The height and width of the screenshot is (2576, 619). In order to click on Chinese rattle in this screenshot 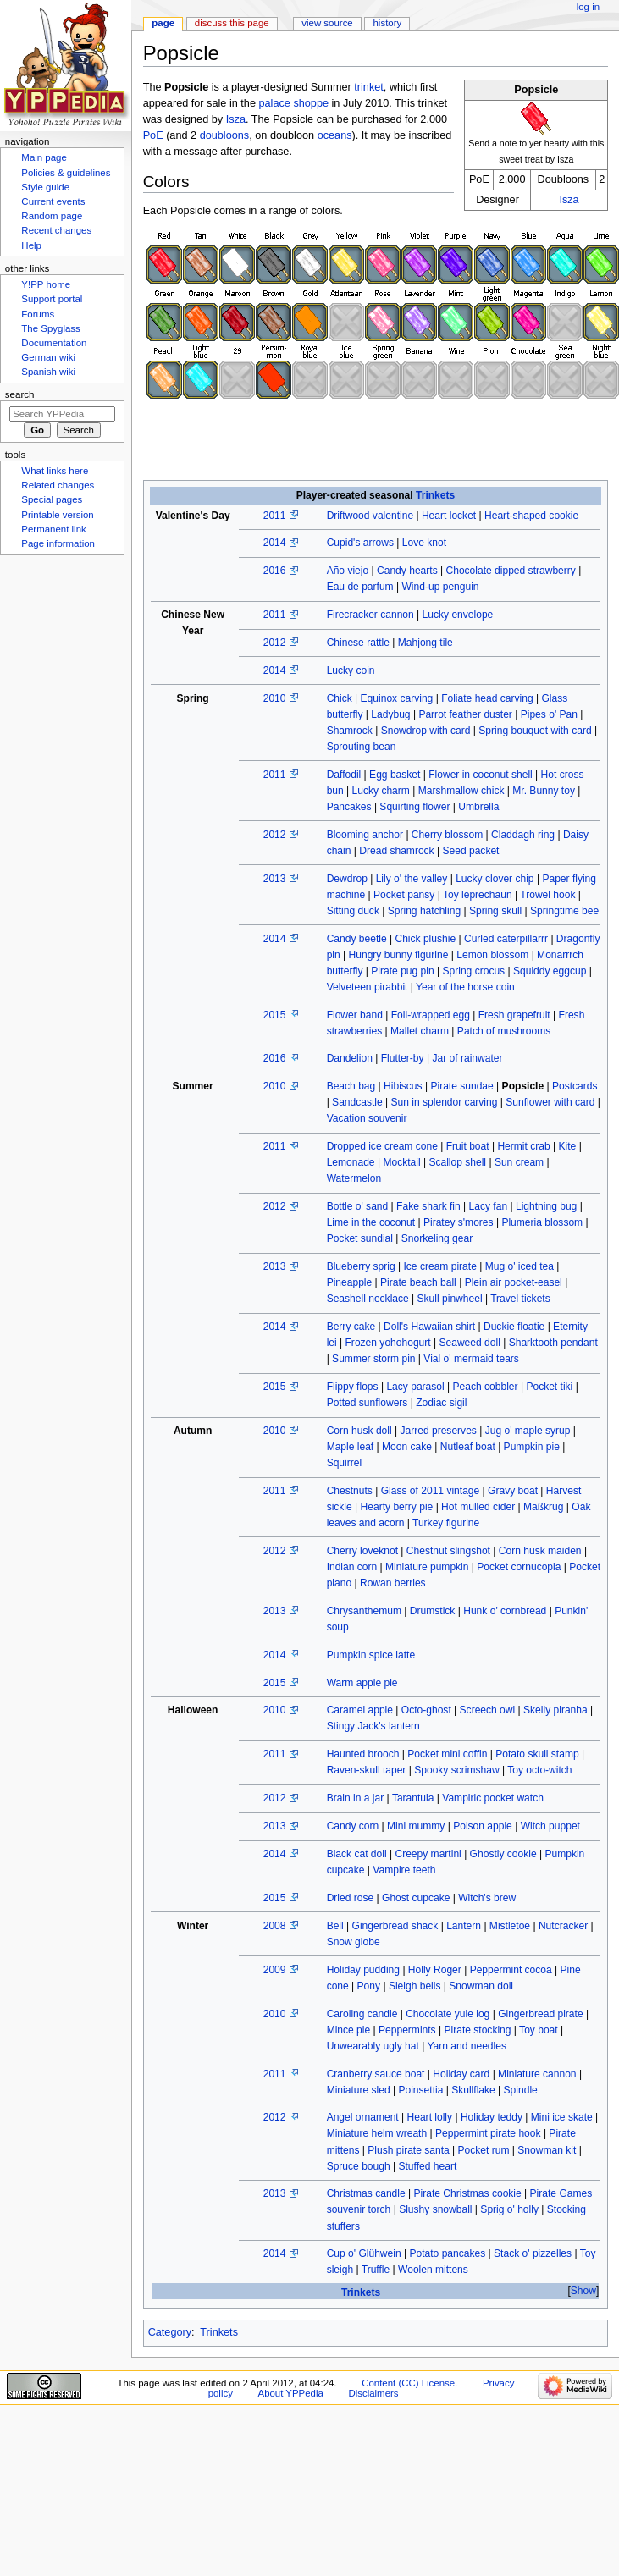, I will do `click(358, 642)`.